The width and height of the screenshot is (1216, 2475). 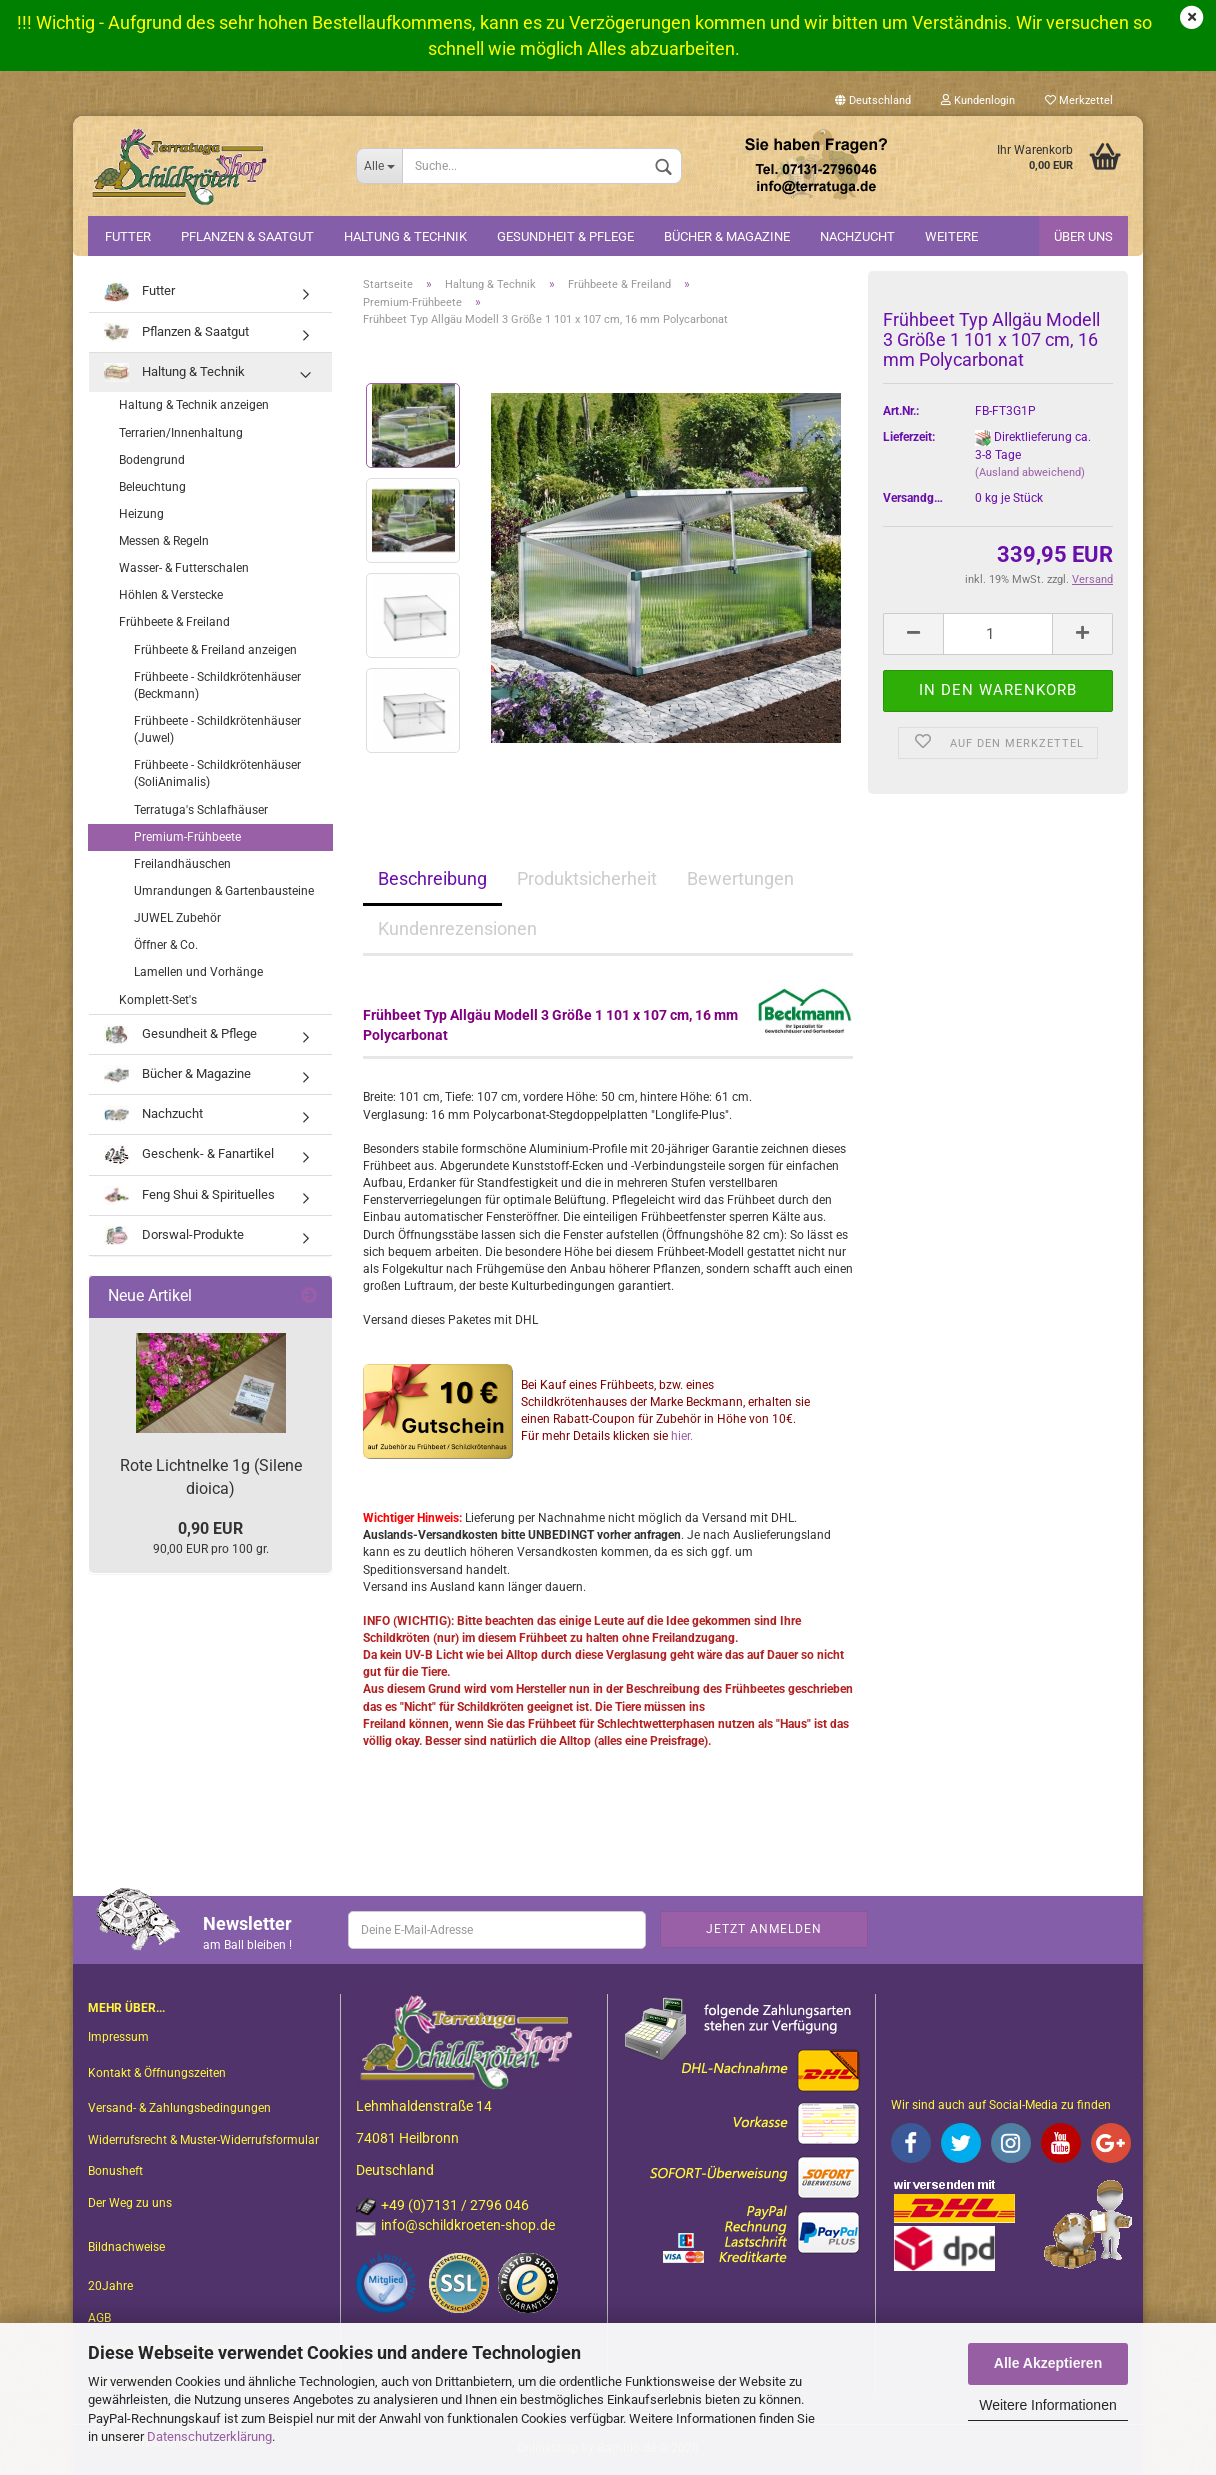 I want to click on Premium-Frühbeete, so click(x=187, y=837).